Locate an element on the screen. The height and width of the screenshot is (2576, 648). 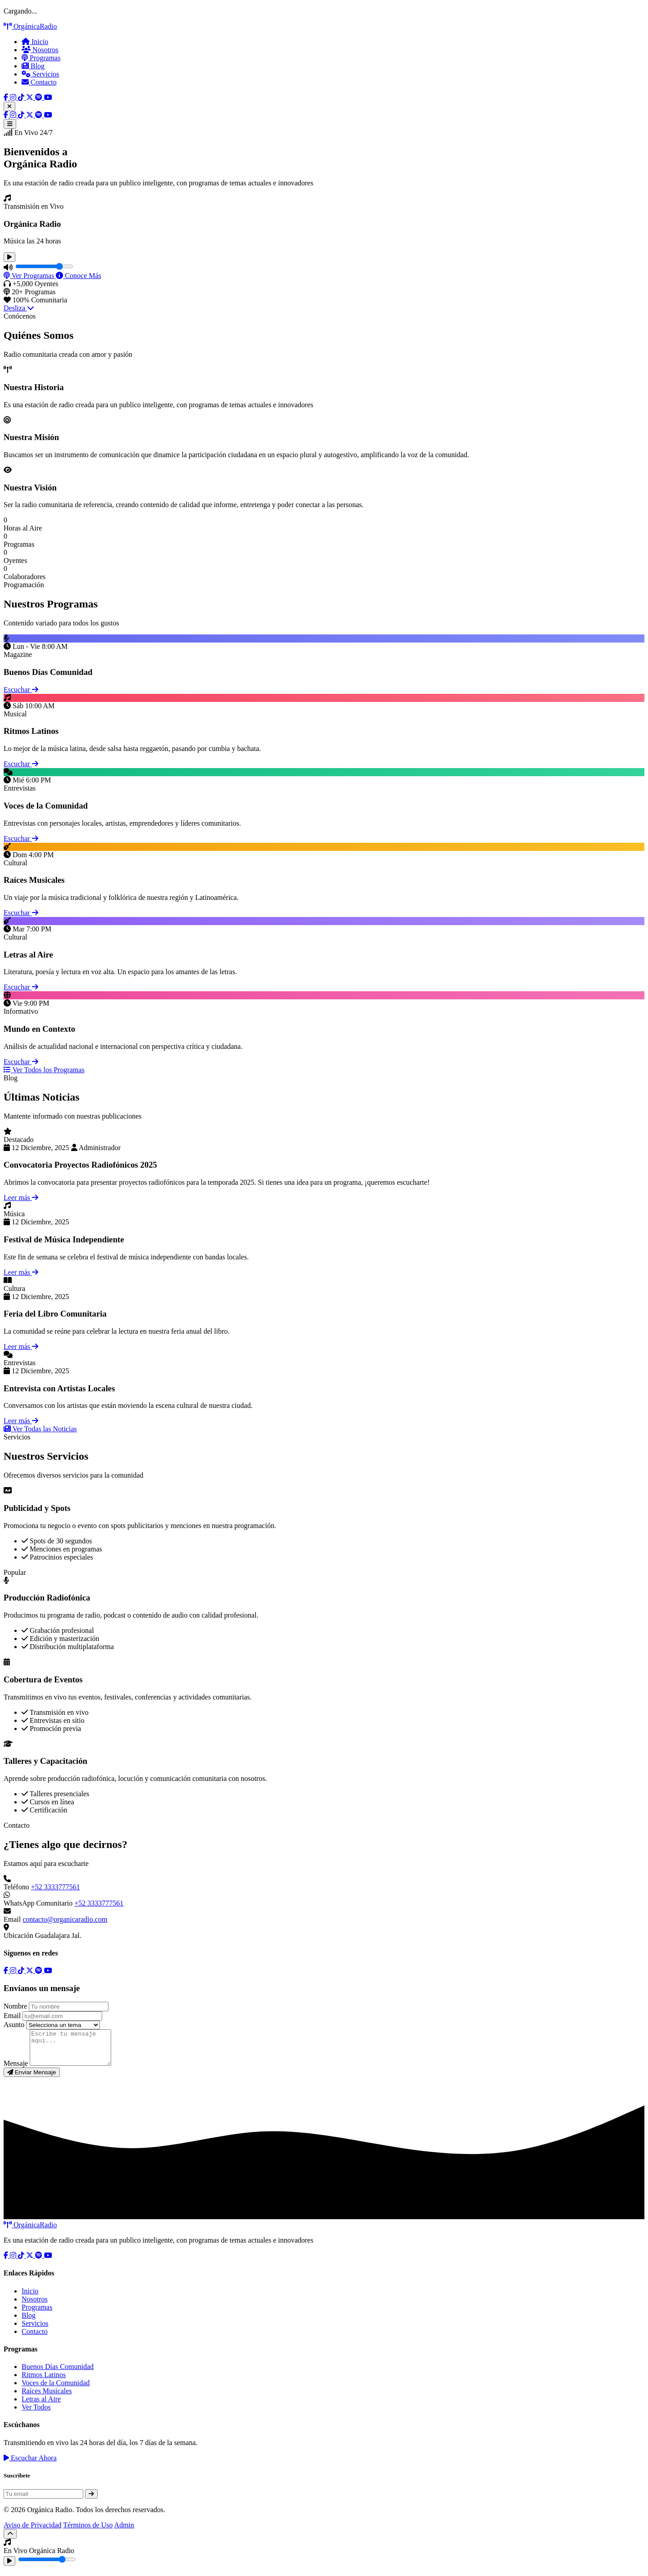
Mensaje is located at coordinates (16, 2070).